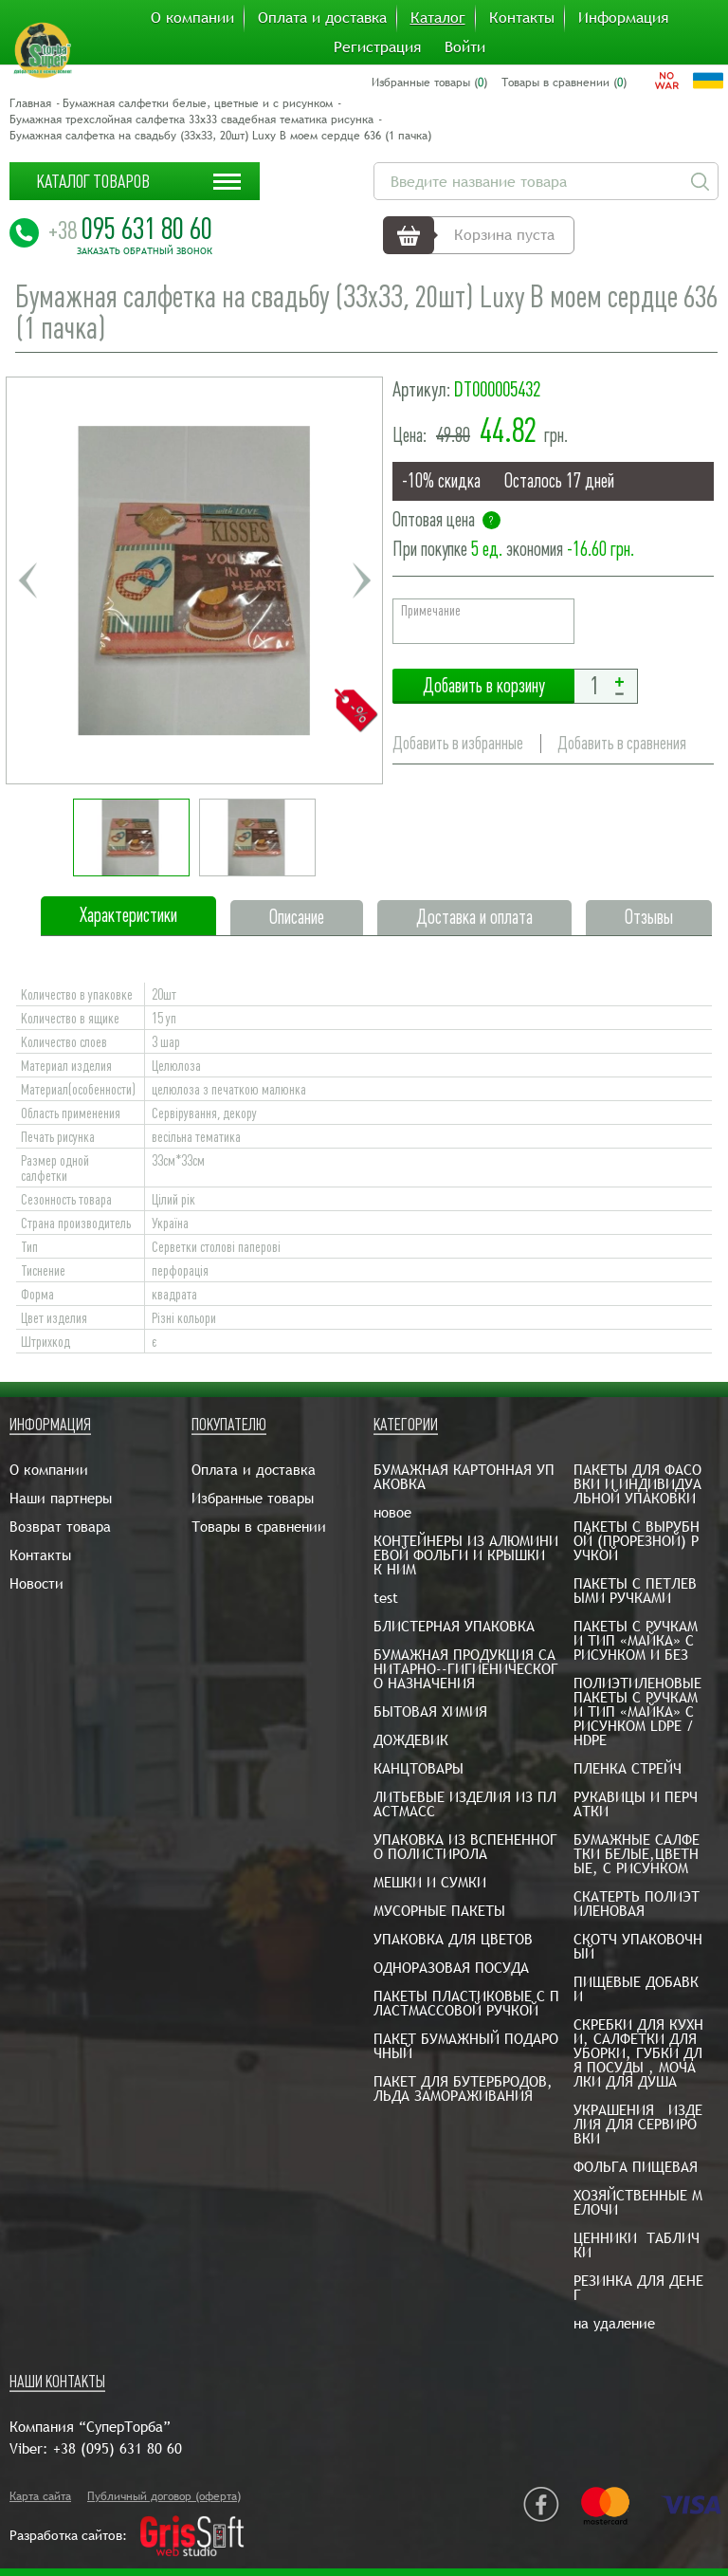 The height and width of the screenshot is (2576, 728). I want to click on Каталог, so click(437, 18).